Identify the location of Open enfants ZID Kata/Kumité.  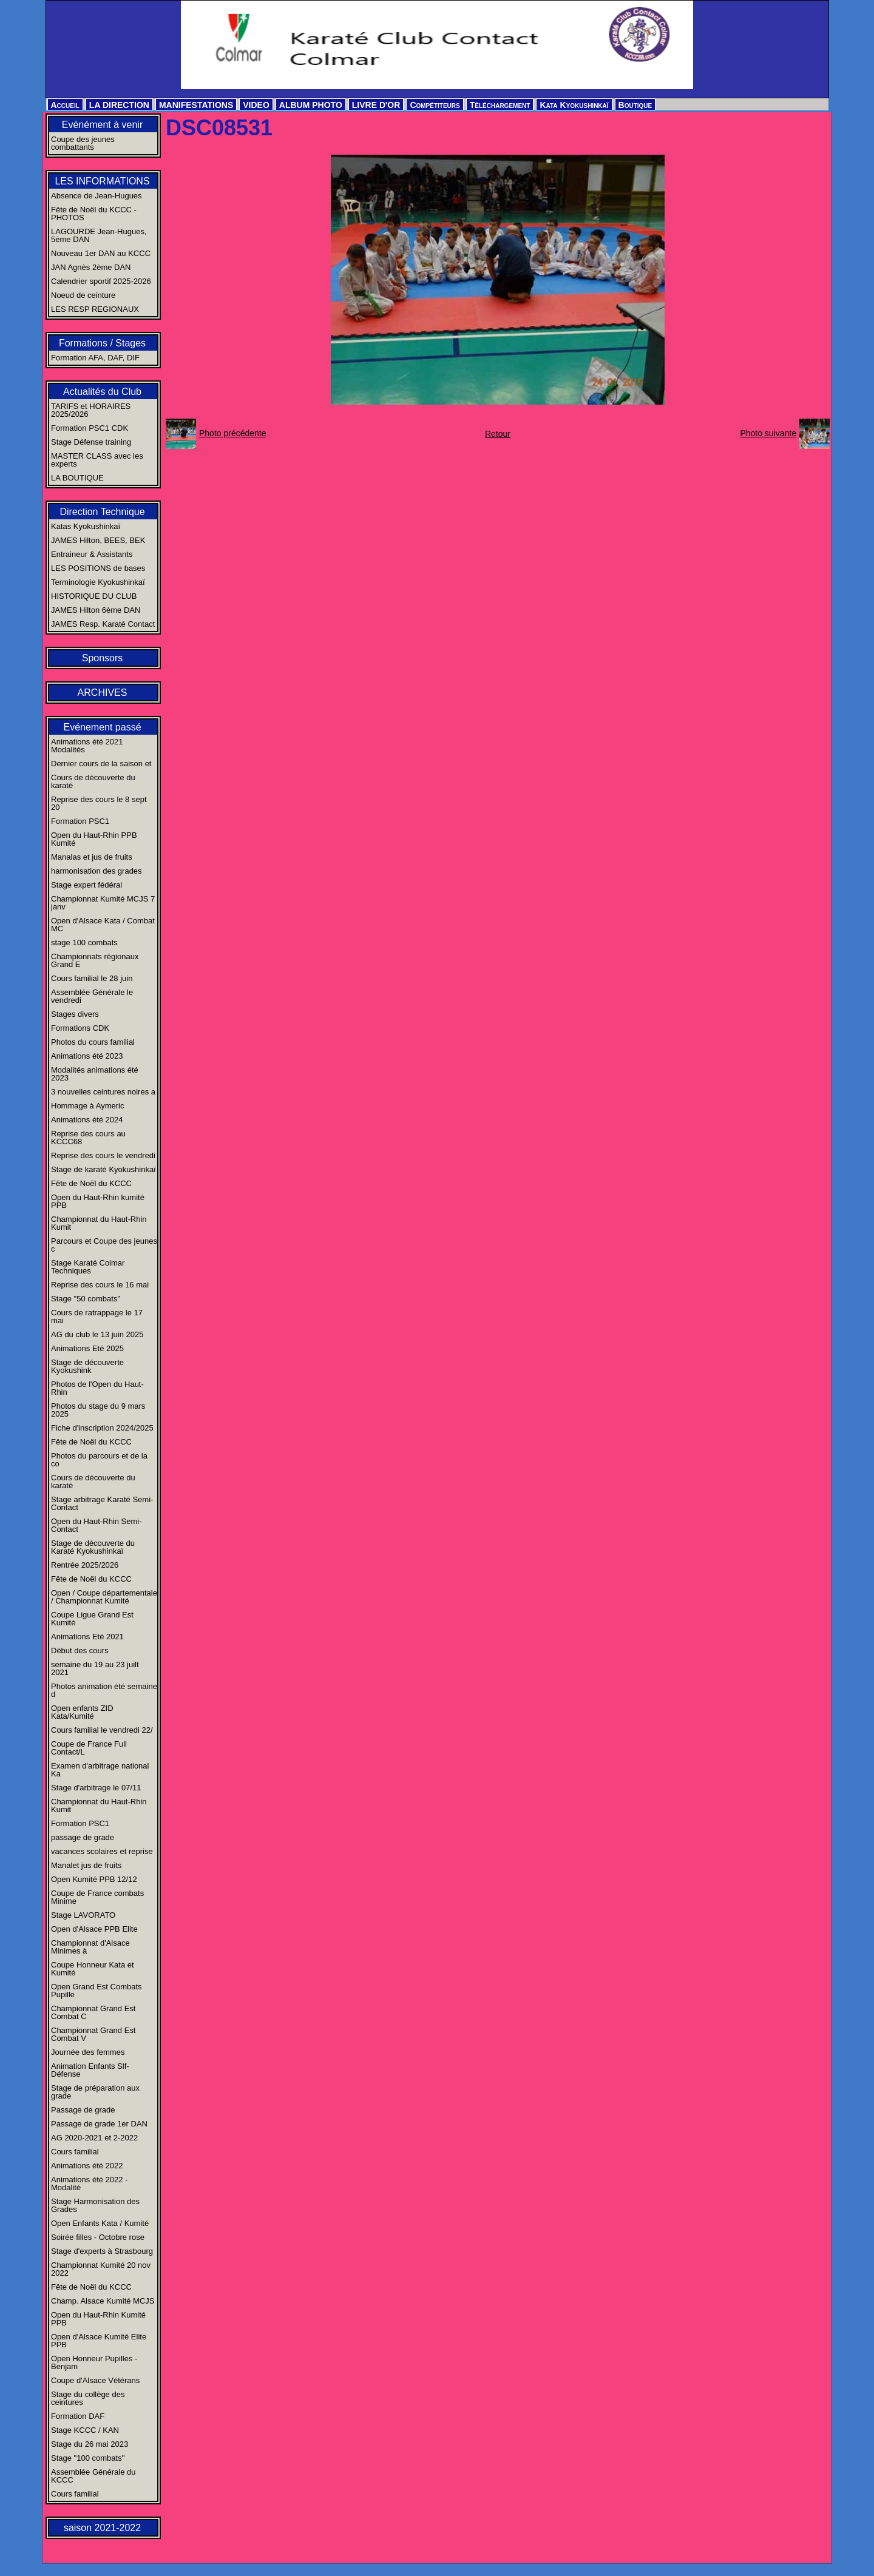
(82, 1712).